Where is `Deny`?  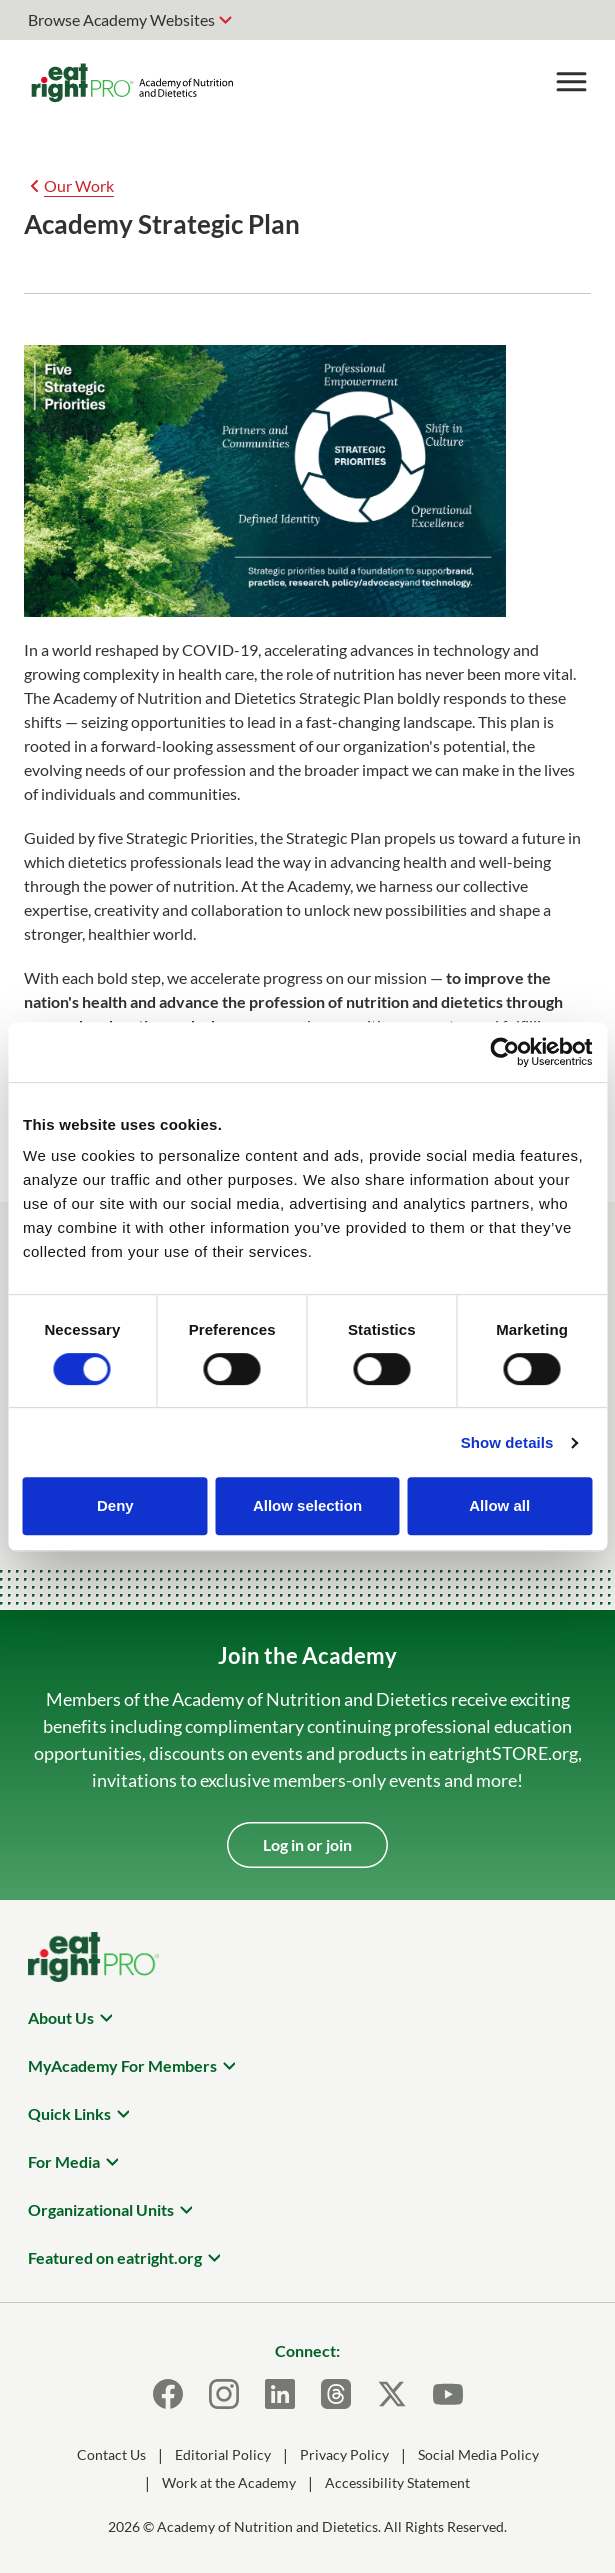
Deny is located at coordinates (115, 1505).